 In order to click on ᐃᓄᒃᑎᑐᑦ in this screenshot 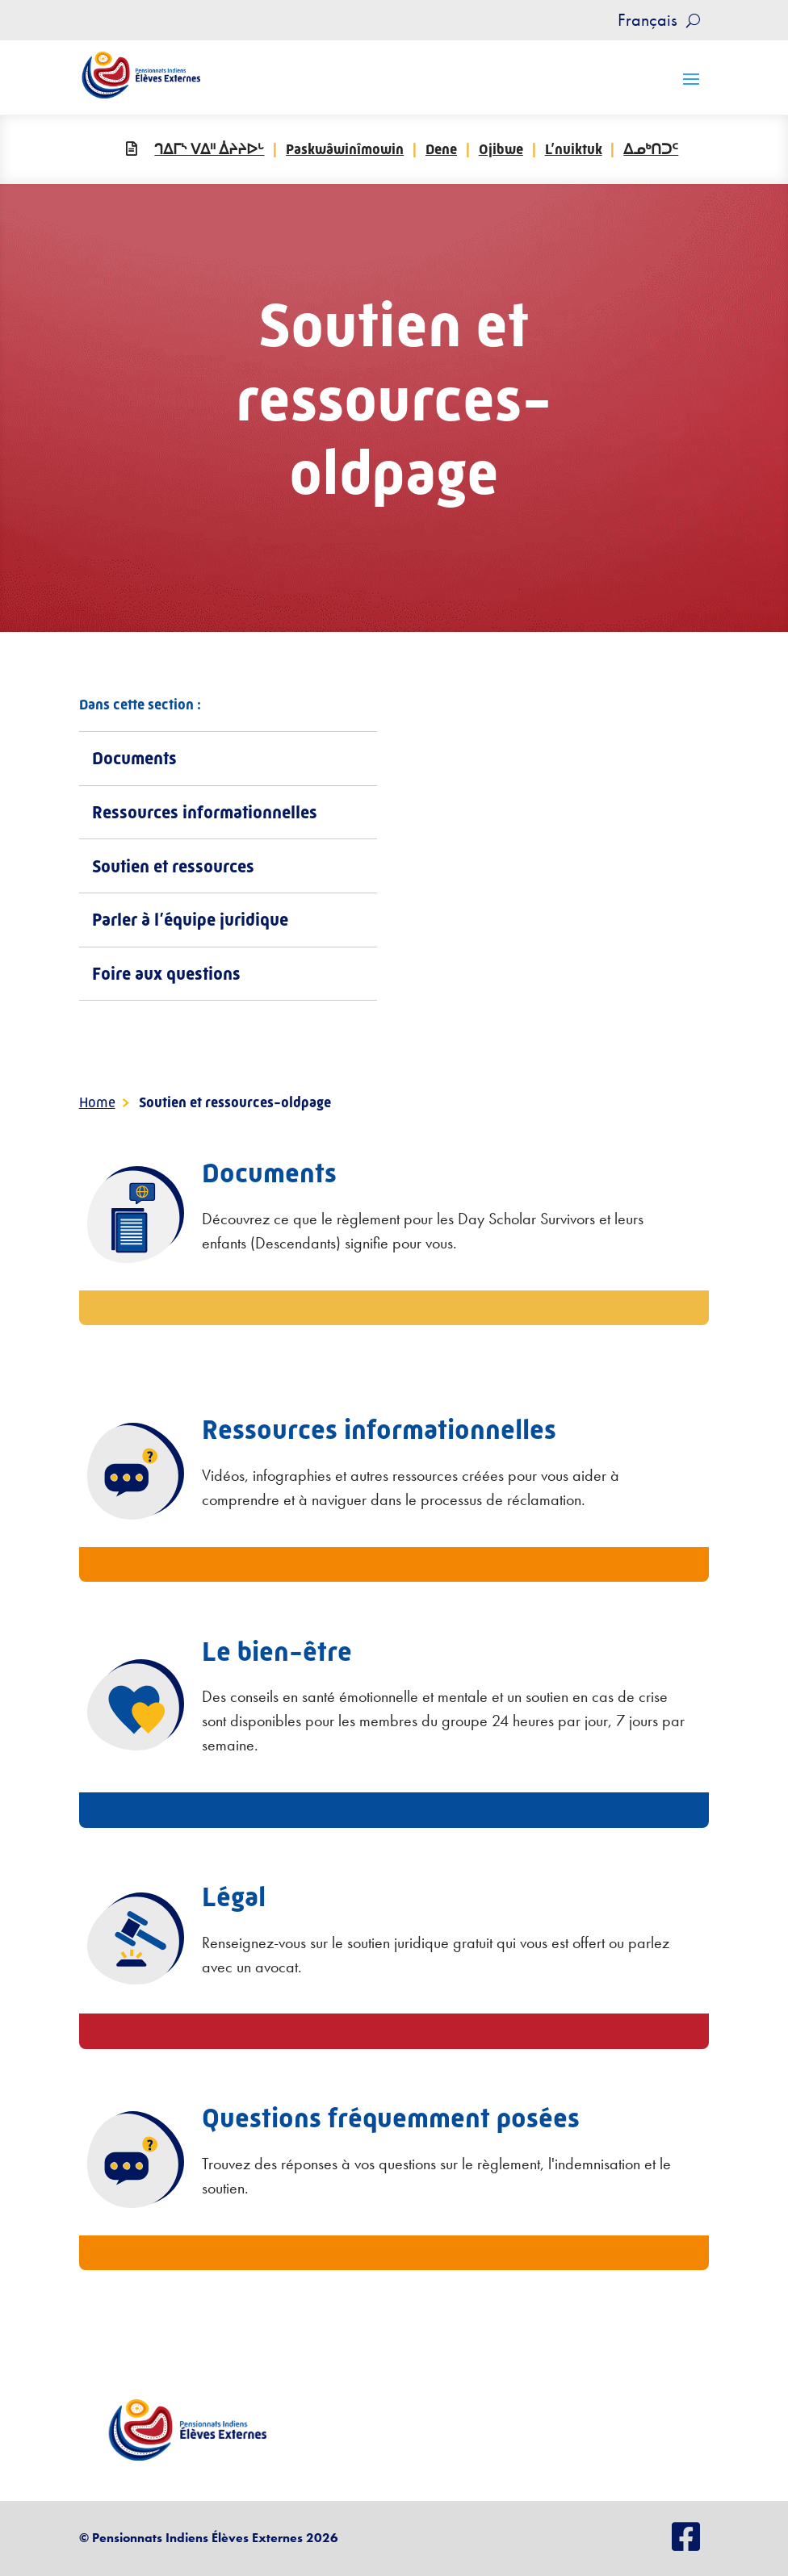, I will do `click(650, 149)`.